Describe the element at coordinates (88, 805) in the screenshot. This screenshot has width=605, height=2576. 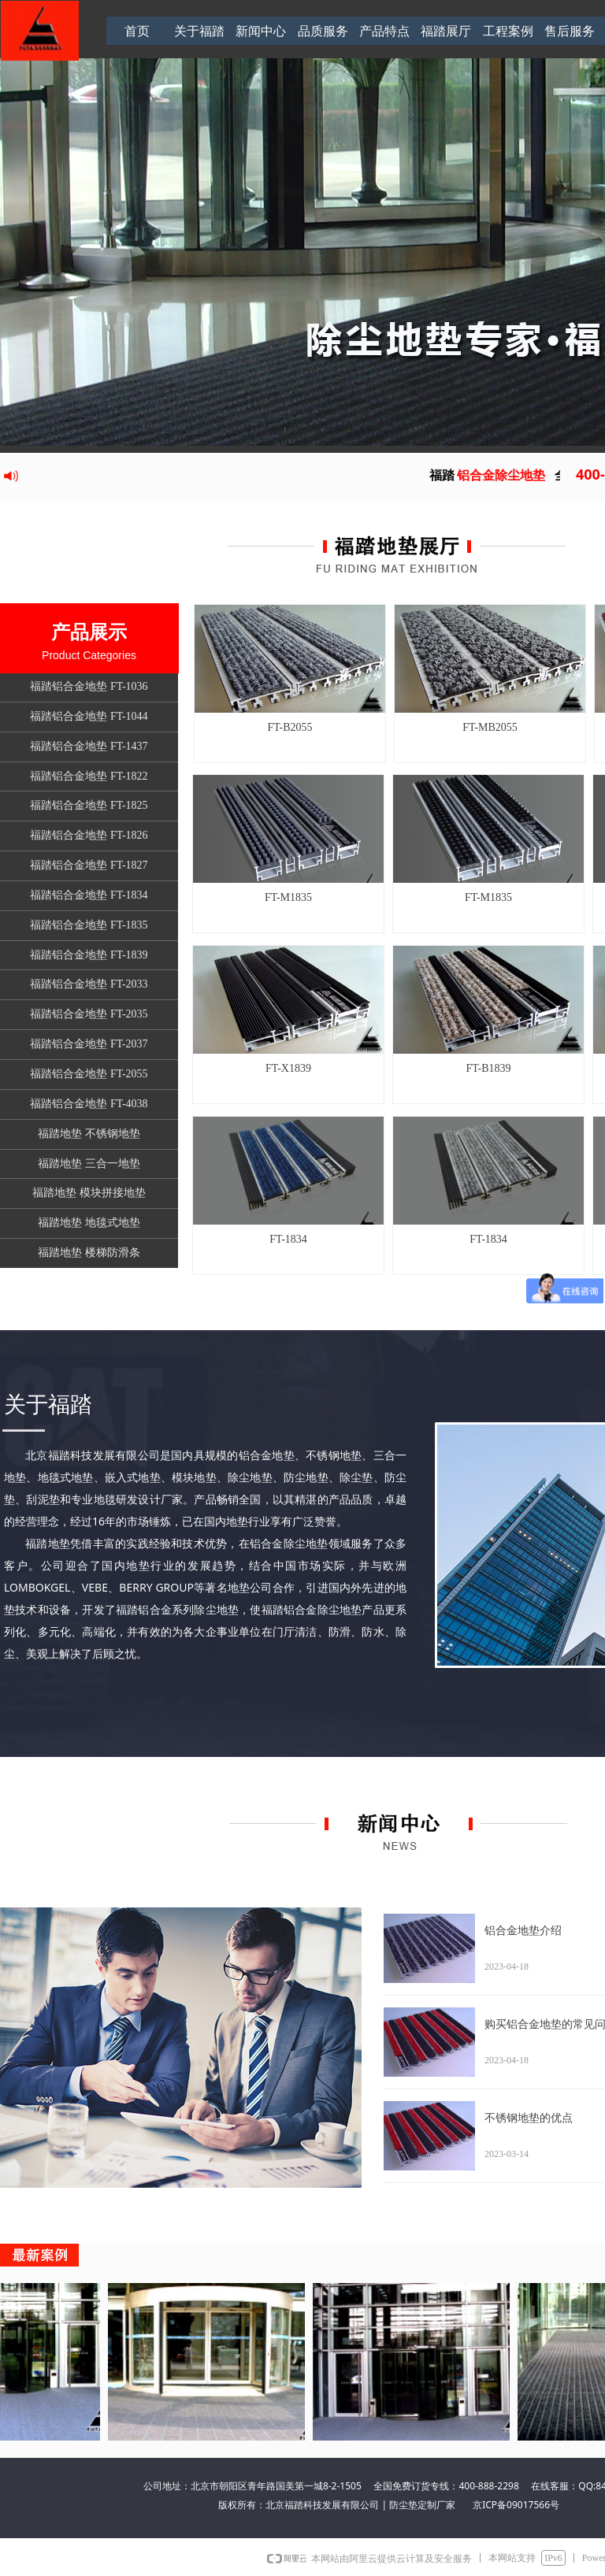
I see `福踏铝合金地垫 FT-1825` at that location.